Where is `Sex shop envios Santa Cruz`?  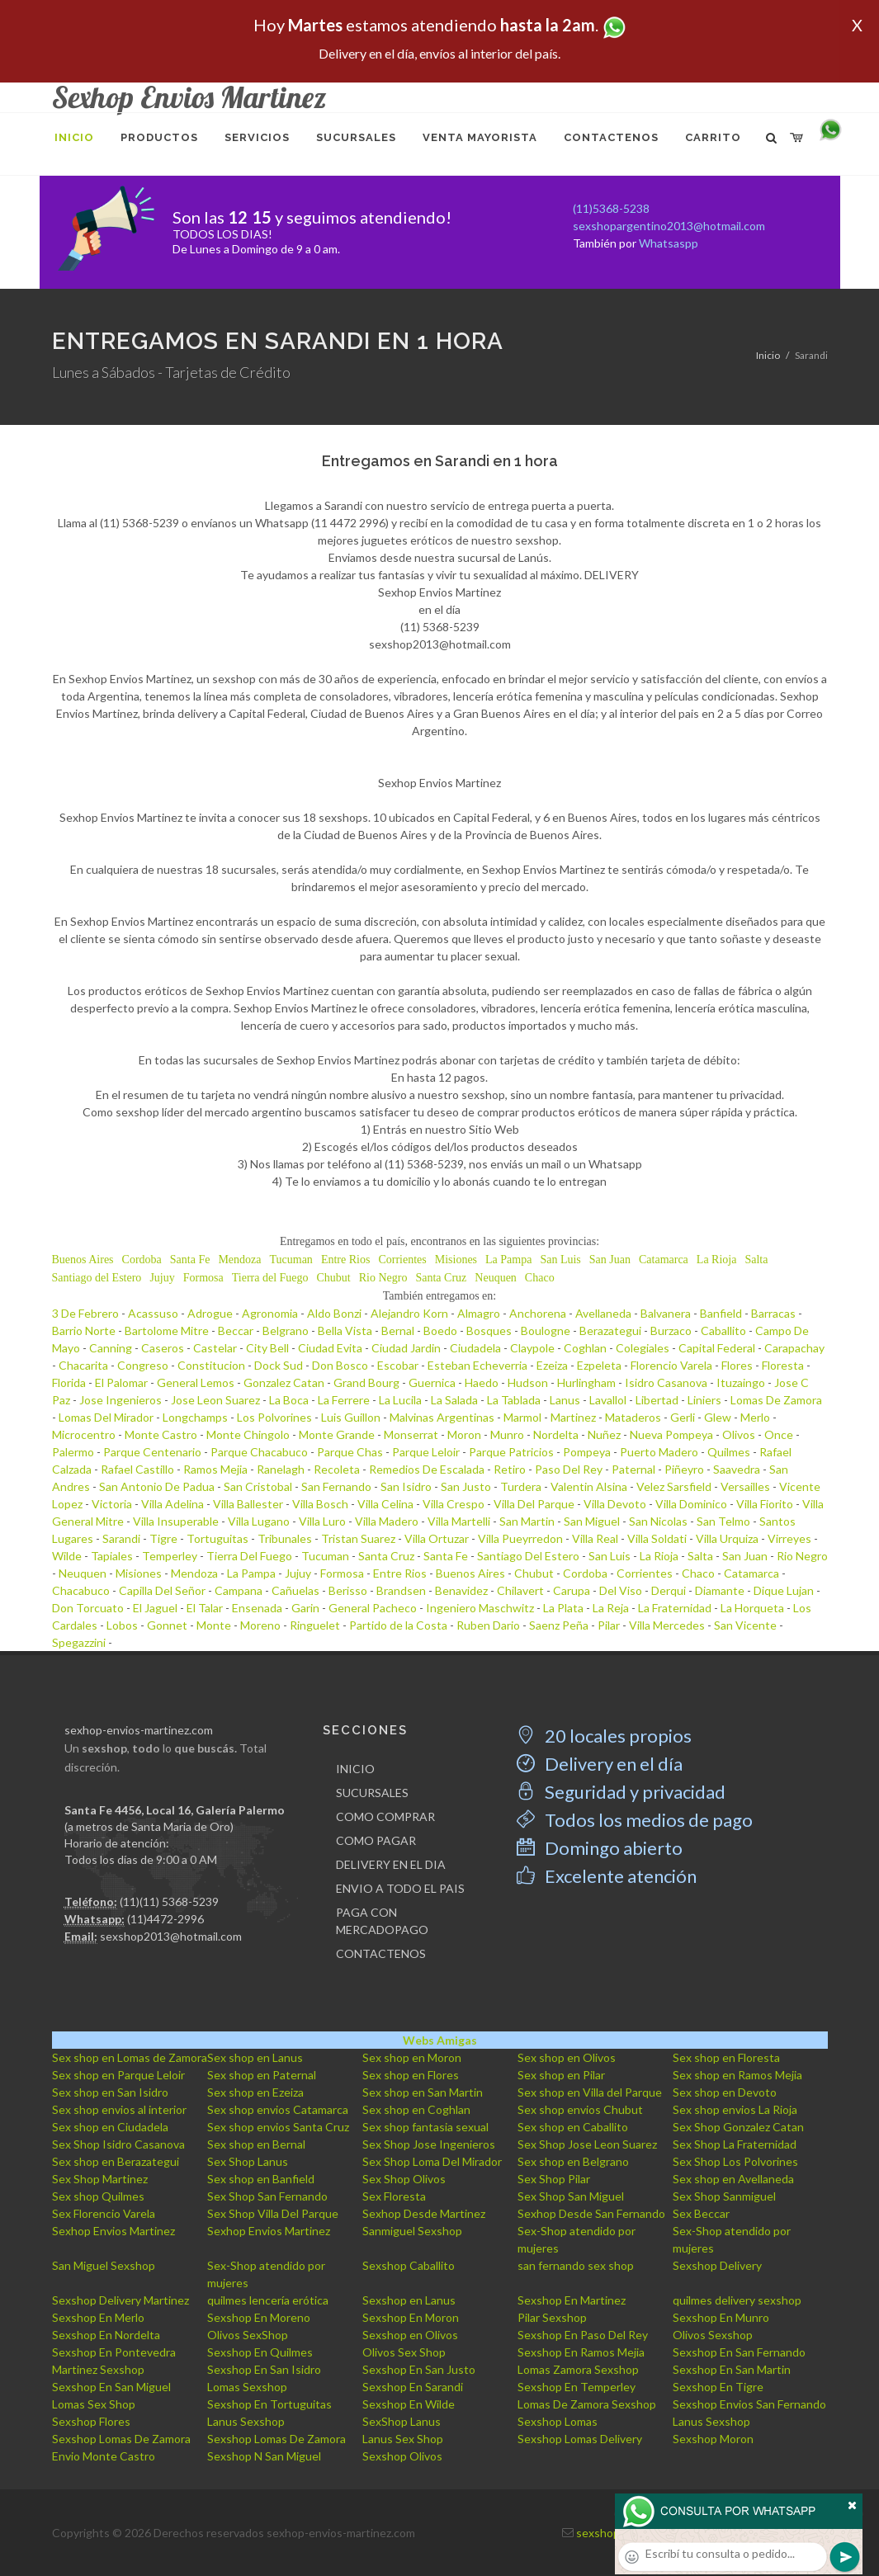
Sex shop envios Santa Cruz is located at coordinates (278, 2127).